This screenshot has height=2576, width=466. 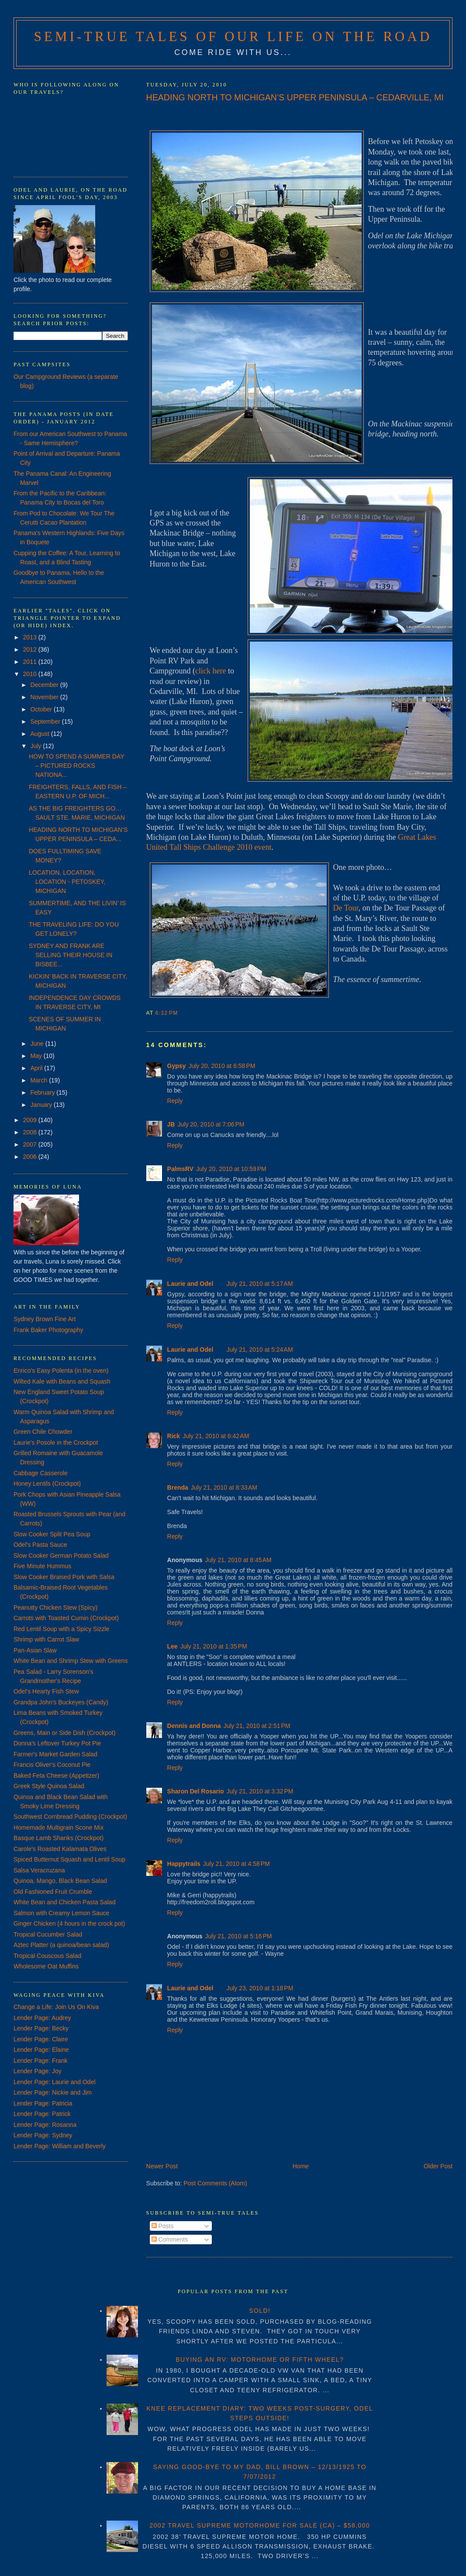 I want to click on BUYING AN RV: MOTORHOME OR FIFTH WHEEL?, so click(x=260, y=2359).